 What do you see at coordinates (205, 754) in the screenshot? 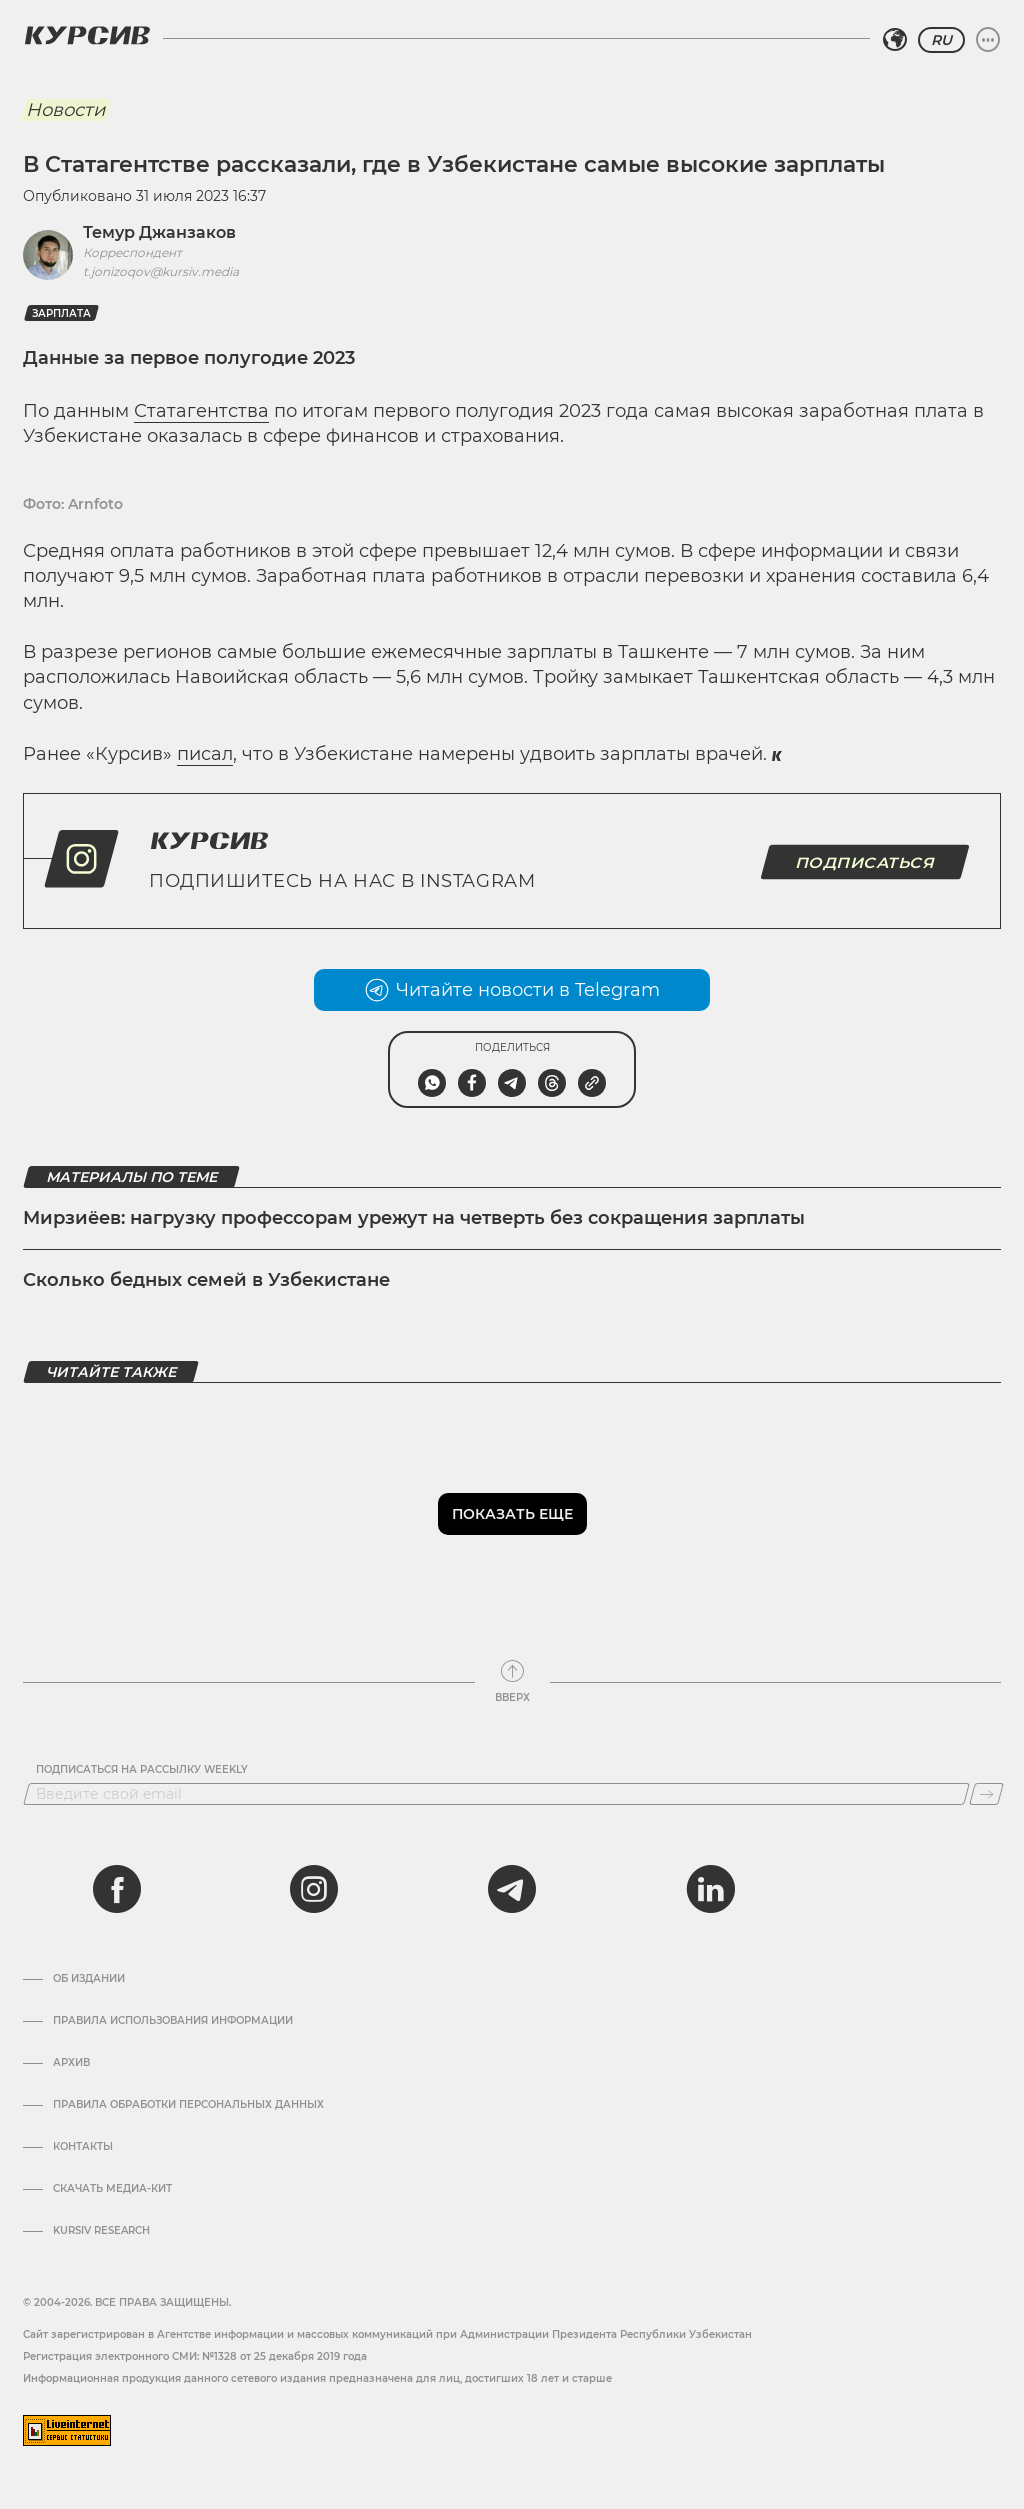
I see `писал` at bounding box center [205, 754].